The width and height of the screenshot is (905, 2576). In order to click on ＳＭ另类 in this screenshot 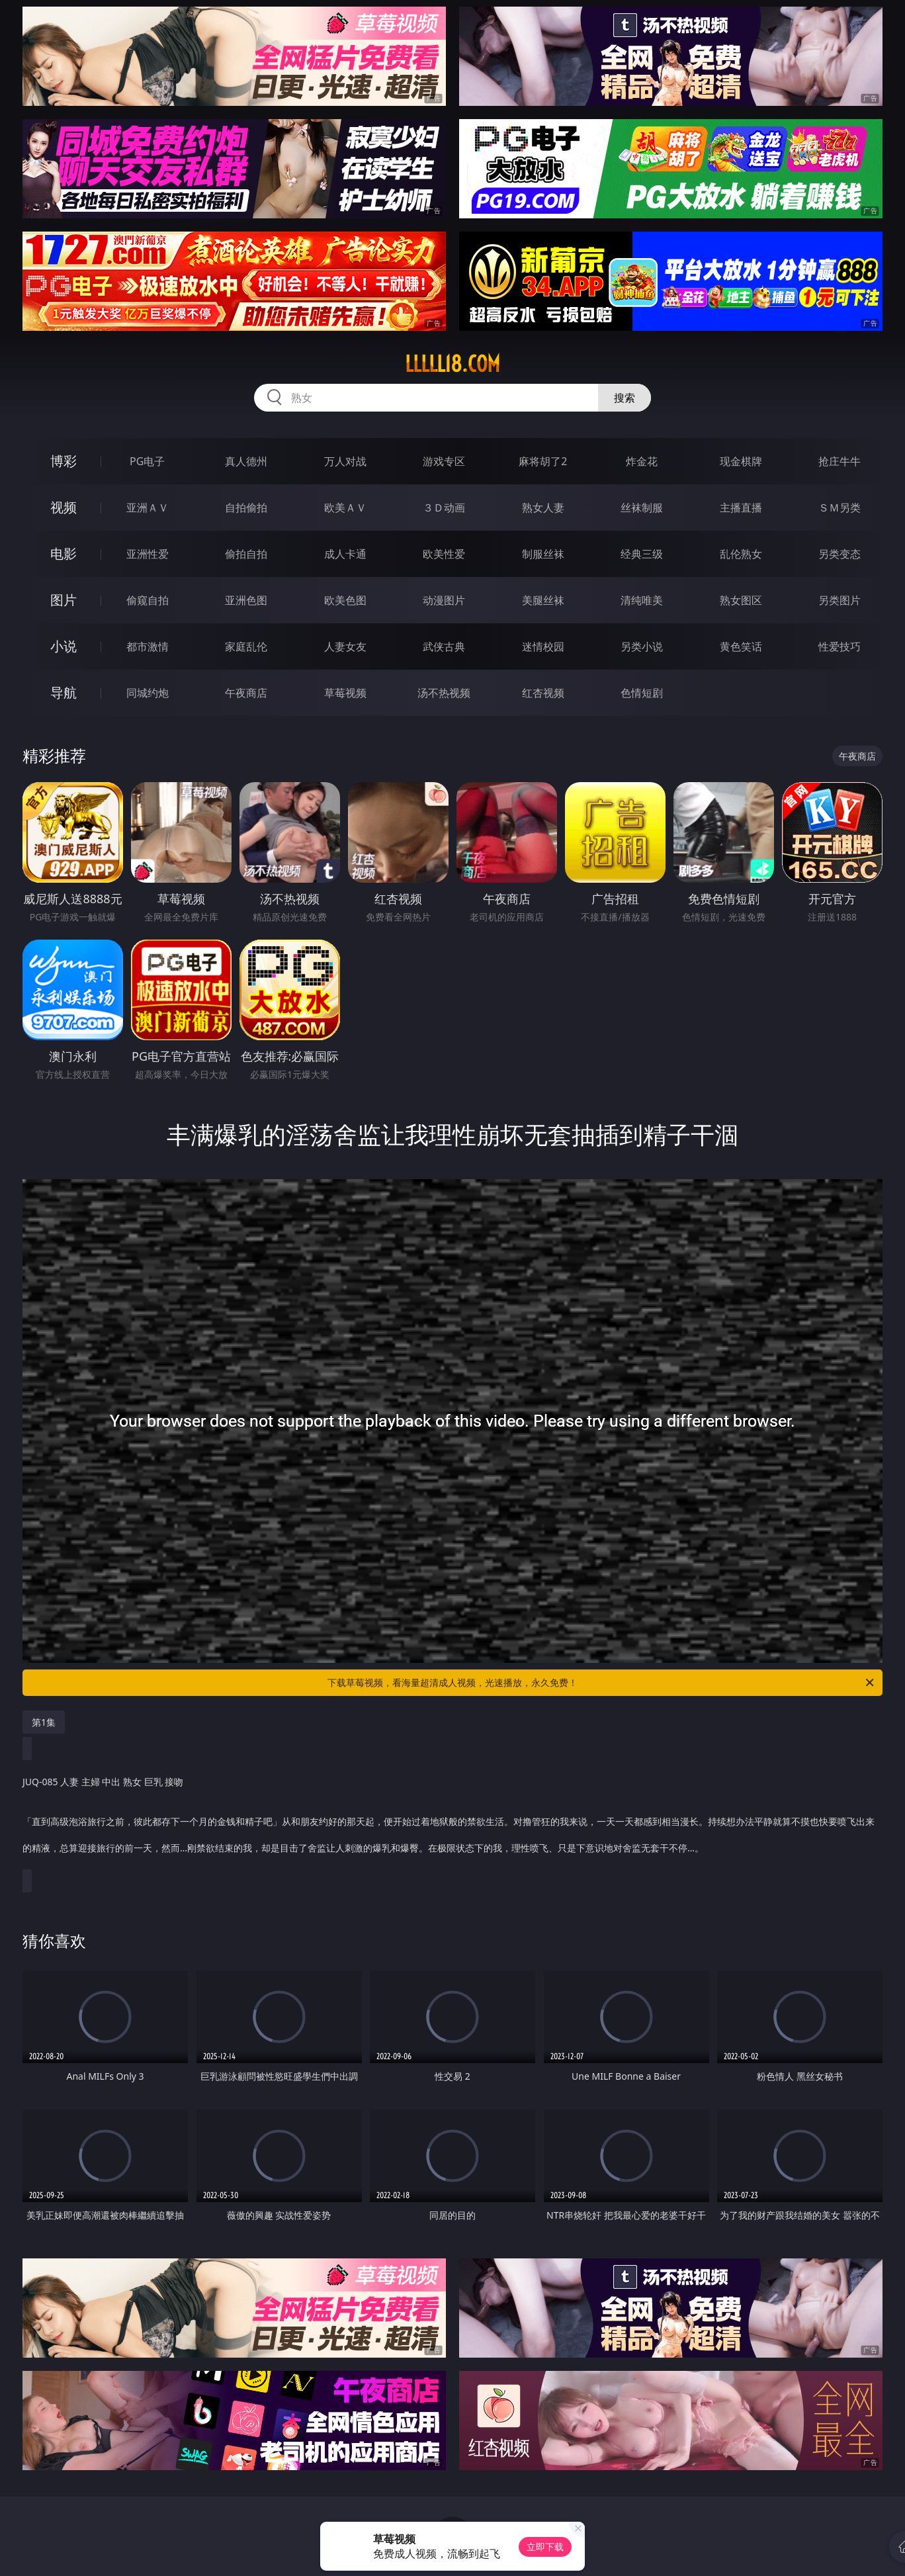, I will do `click(839, 507)`.